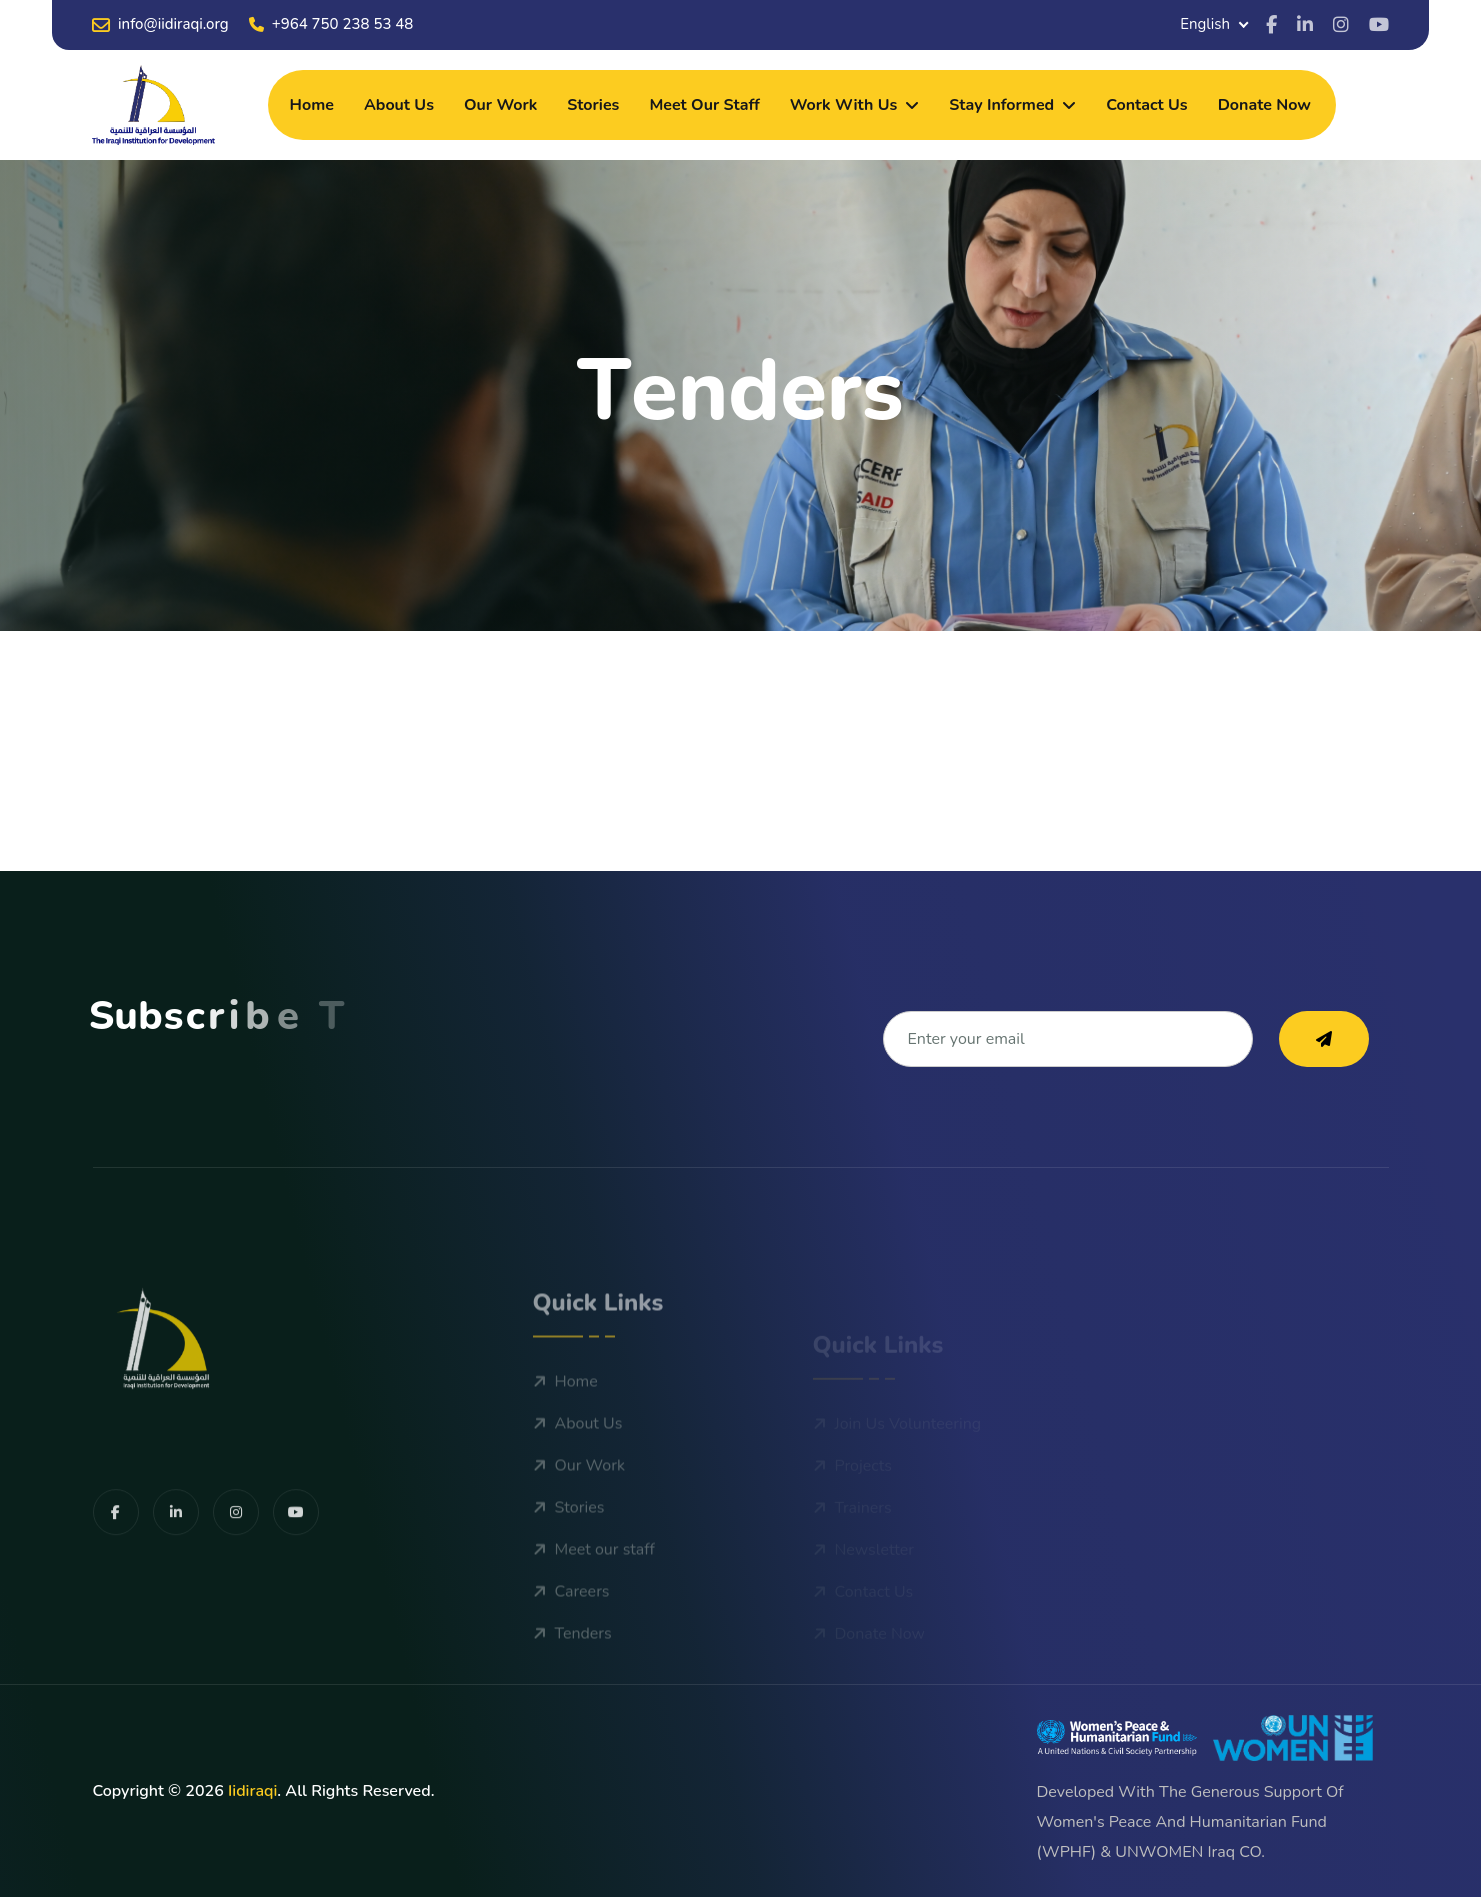 The height and width of the screenshot is (1897, 1481). Describe the element at coordinates (704, 105) in the screenshot. I see `Meet our staff` at that location.